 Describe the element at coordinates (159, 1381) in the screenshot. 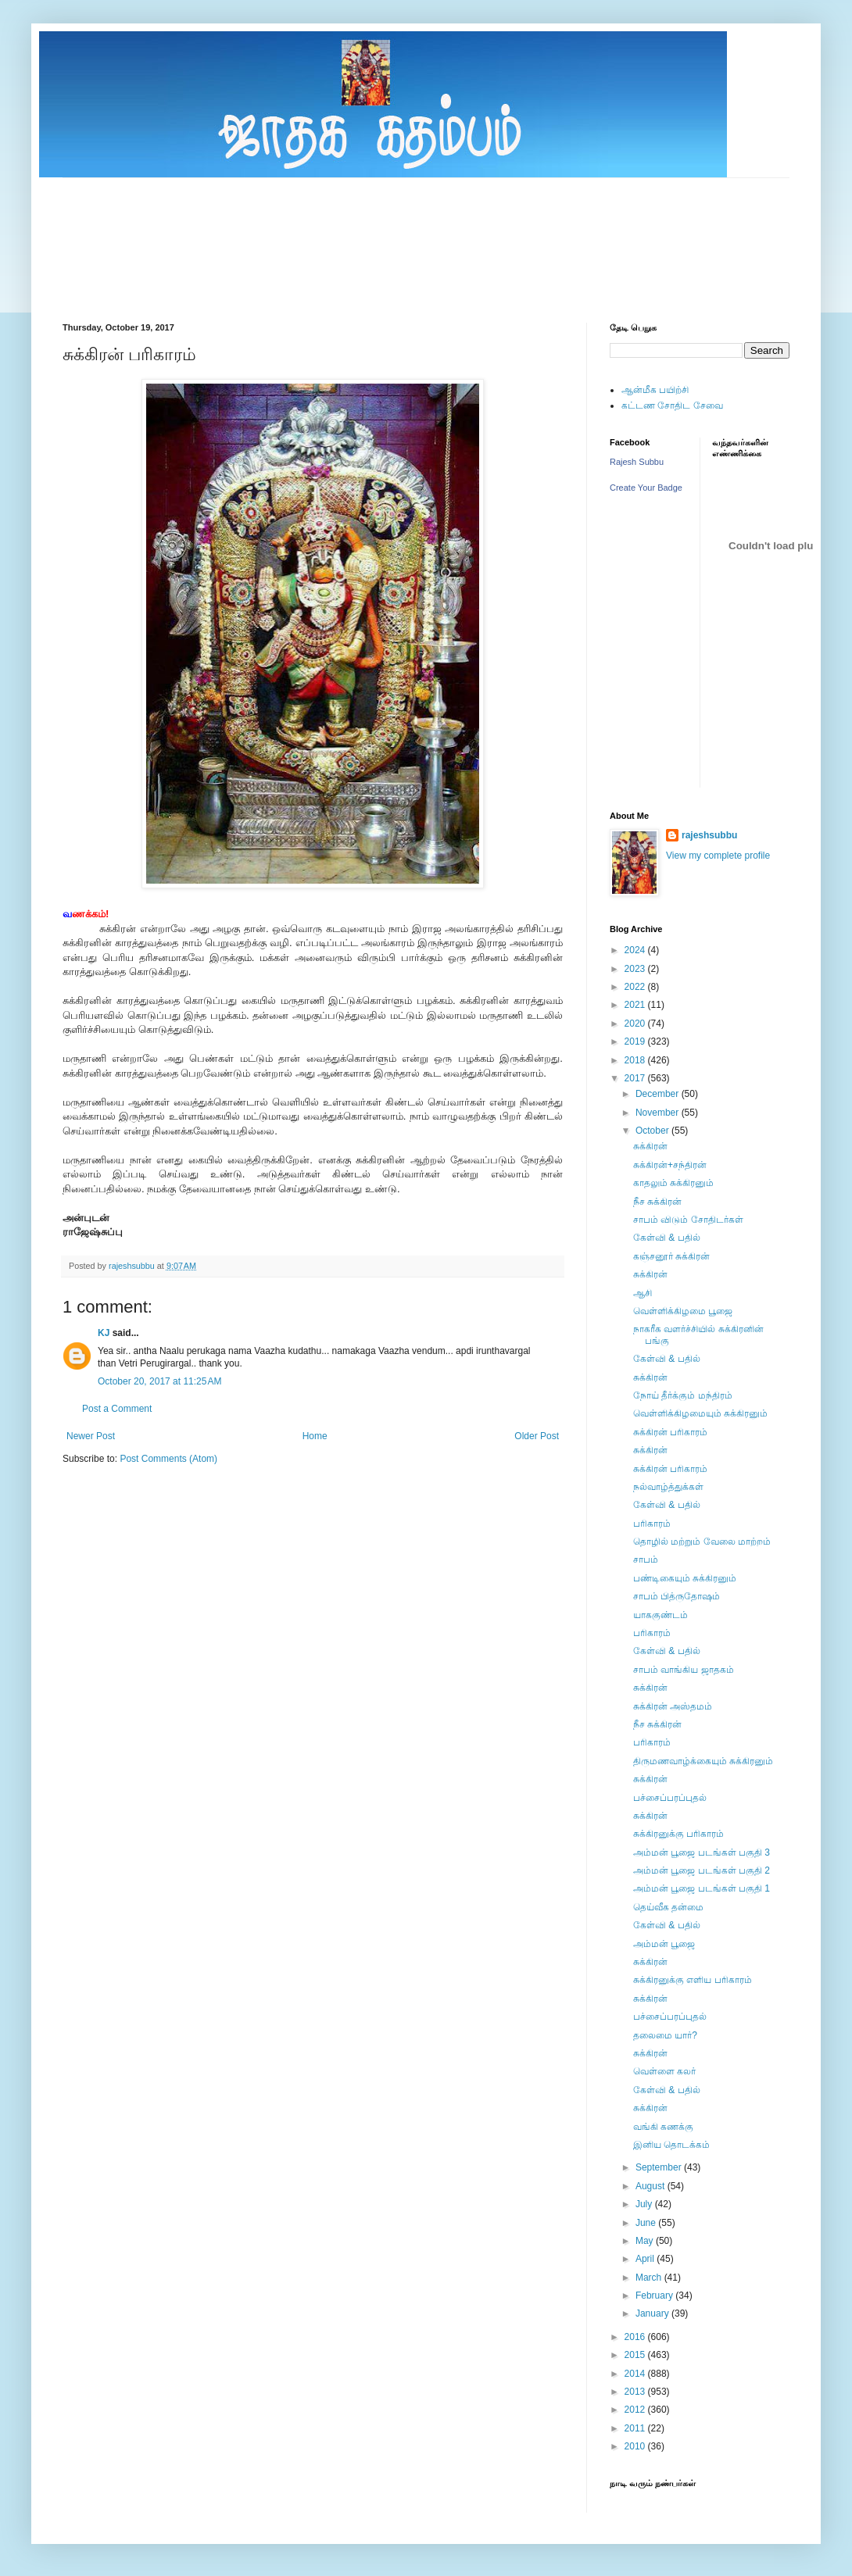

I see `October 20, 2017 at 11:25 AM` at that location.